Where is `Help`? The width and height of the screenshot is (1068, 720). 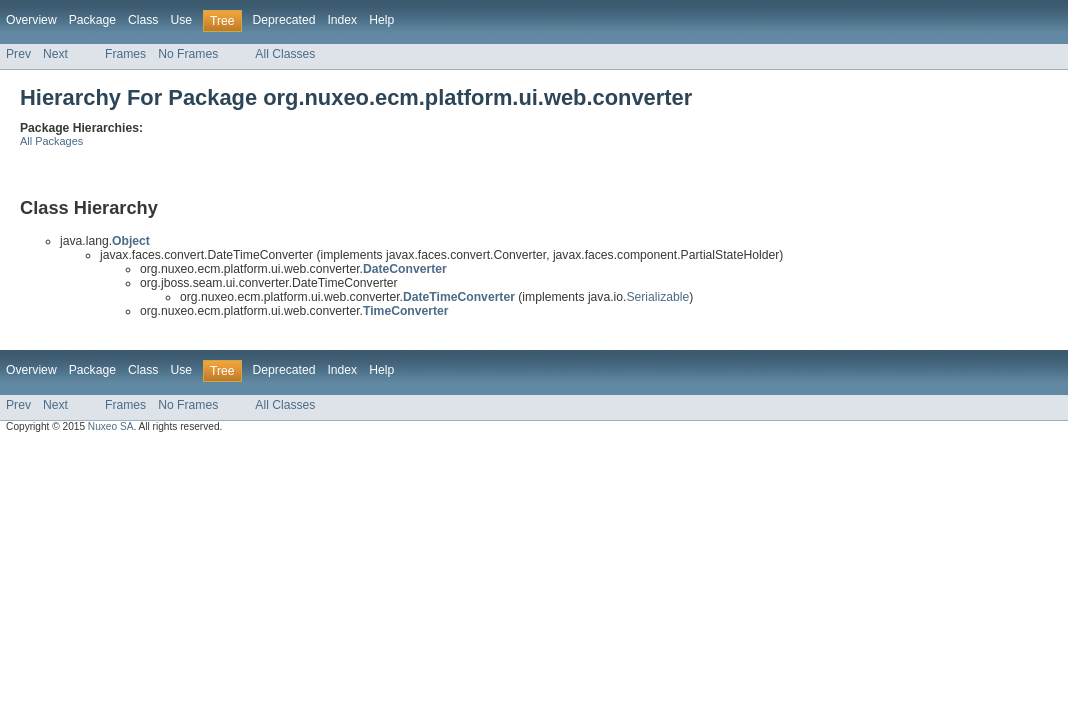
Help is located at coordinates (381, 20).